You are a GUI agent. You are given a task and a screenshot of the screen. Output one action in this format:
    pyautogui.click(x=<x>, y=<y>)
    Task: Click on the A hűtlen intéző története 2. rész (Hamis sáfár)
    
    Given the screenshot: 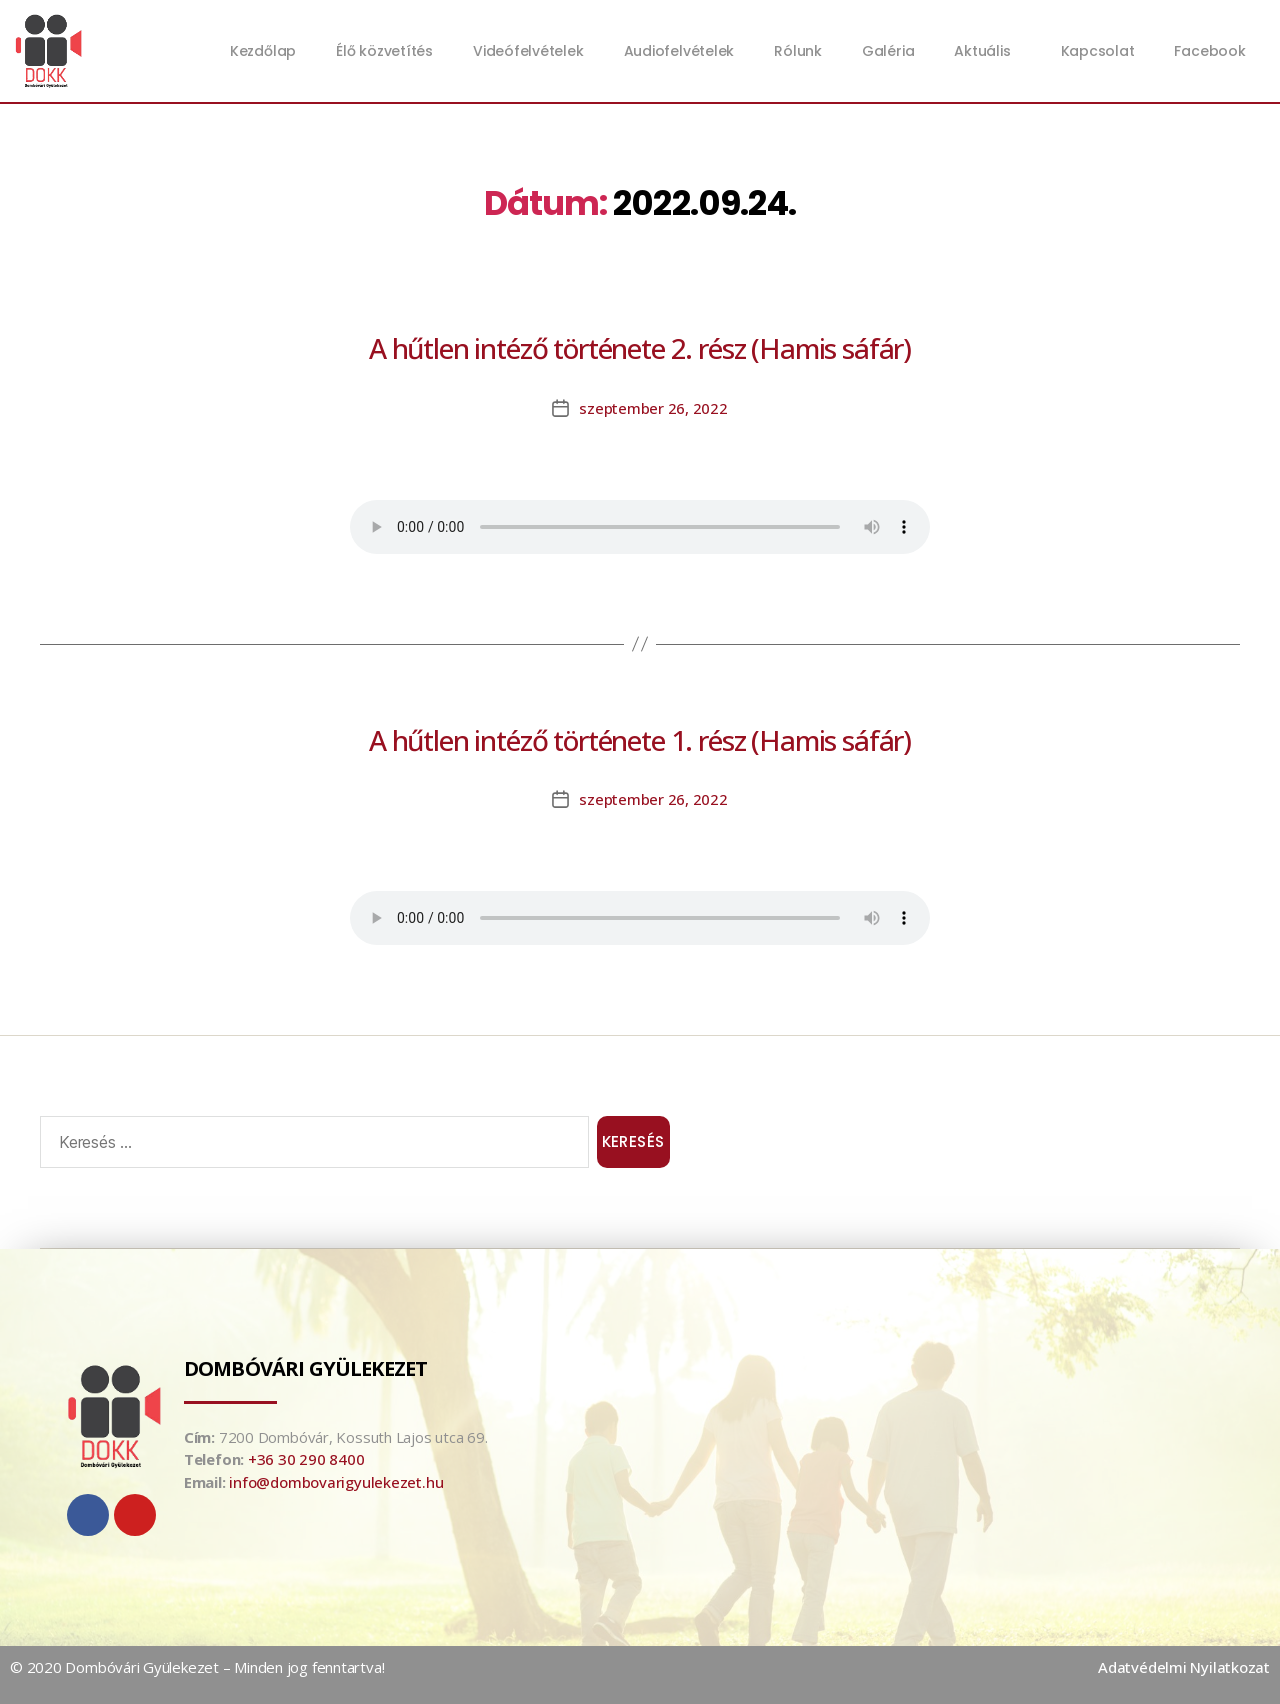 What is the action you would take?
    pyautogui.click(x=640, y=348)
    